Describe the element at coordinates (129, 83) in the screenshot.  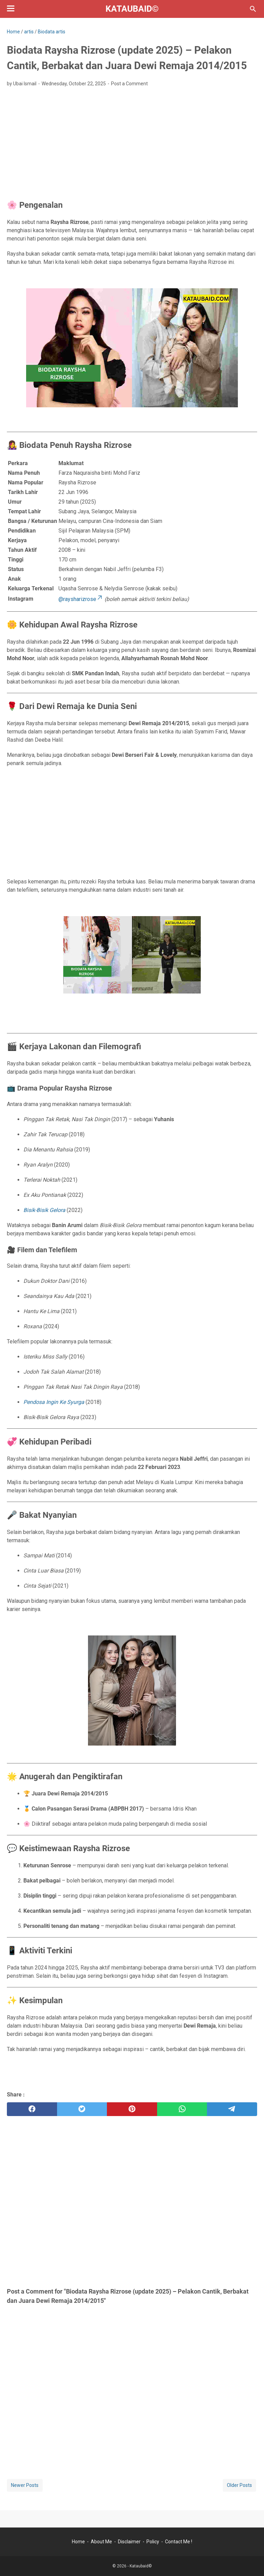
I see `Post a Comment` at that location.